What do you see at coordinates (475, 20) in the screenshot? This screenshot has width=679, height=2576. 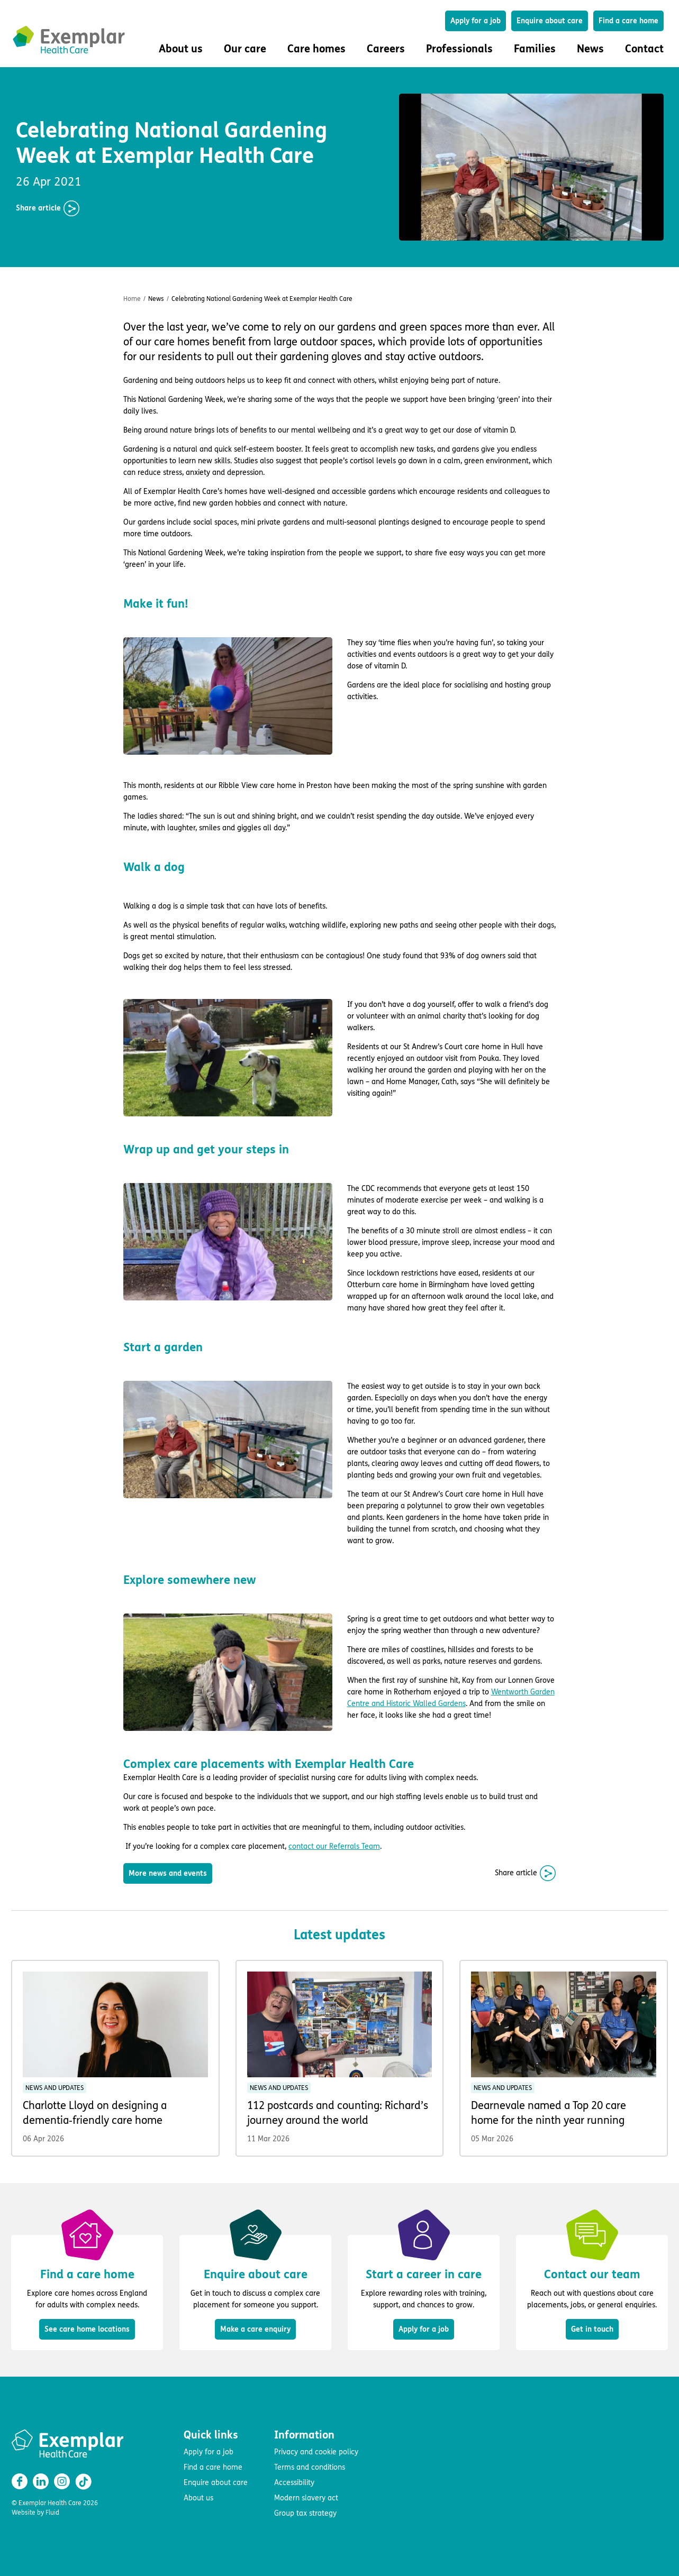 I see `Apply for a job` at bounding box center [475, 20].